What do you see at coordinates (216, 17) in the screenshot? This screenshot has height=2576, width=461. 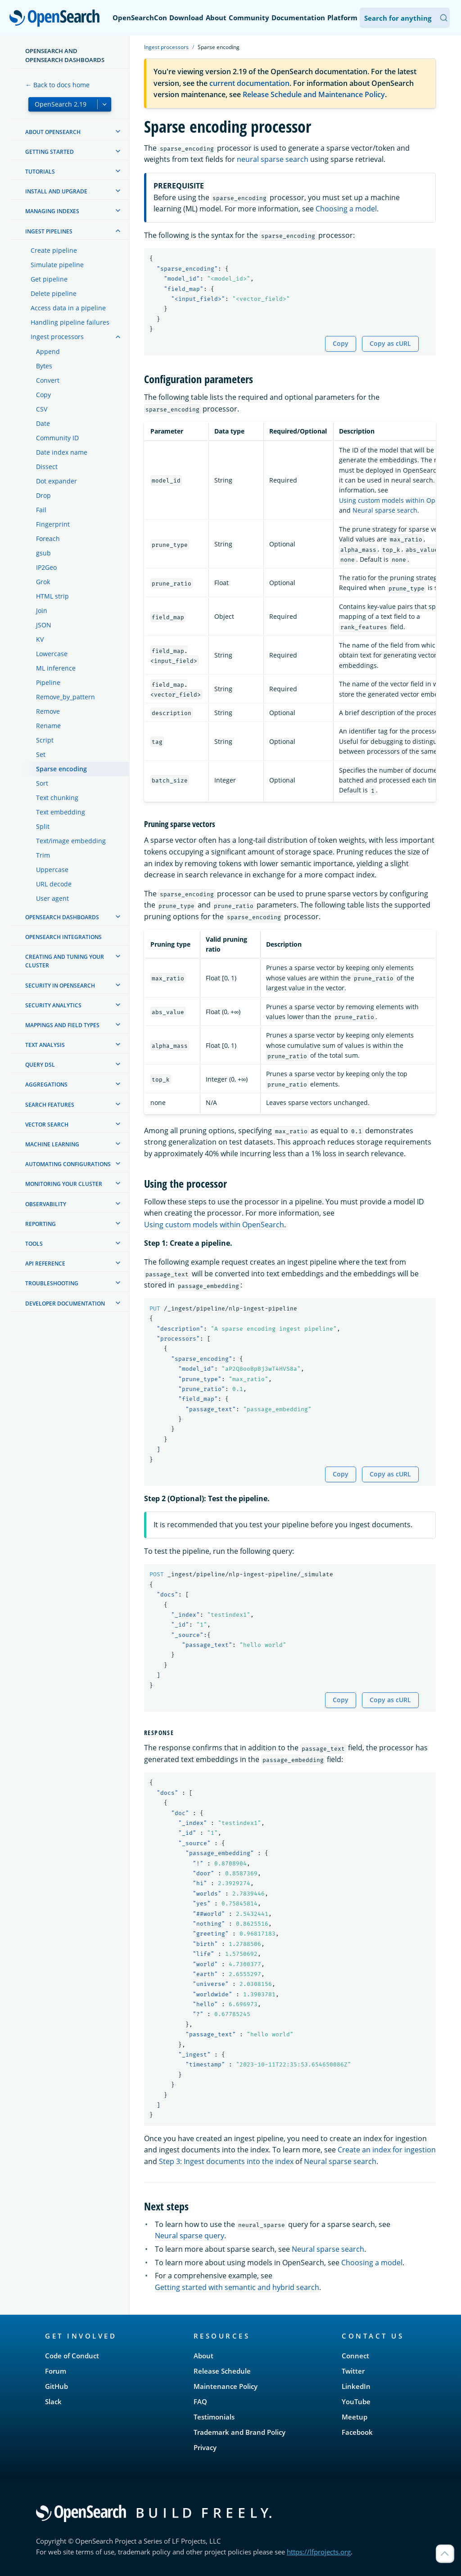 I see `About` at bounding box center [216, 17].